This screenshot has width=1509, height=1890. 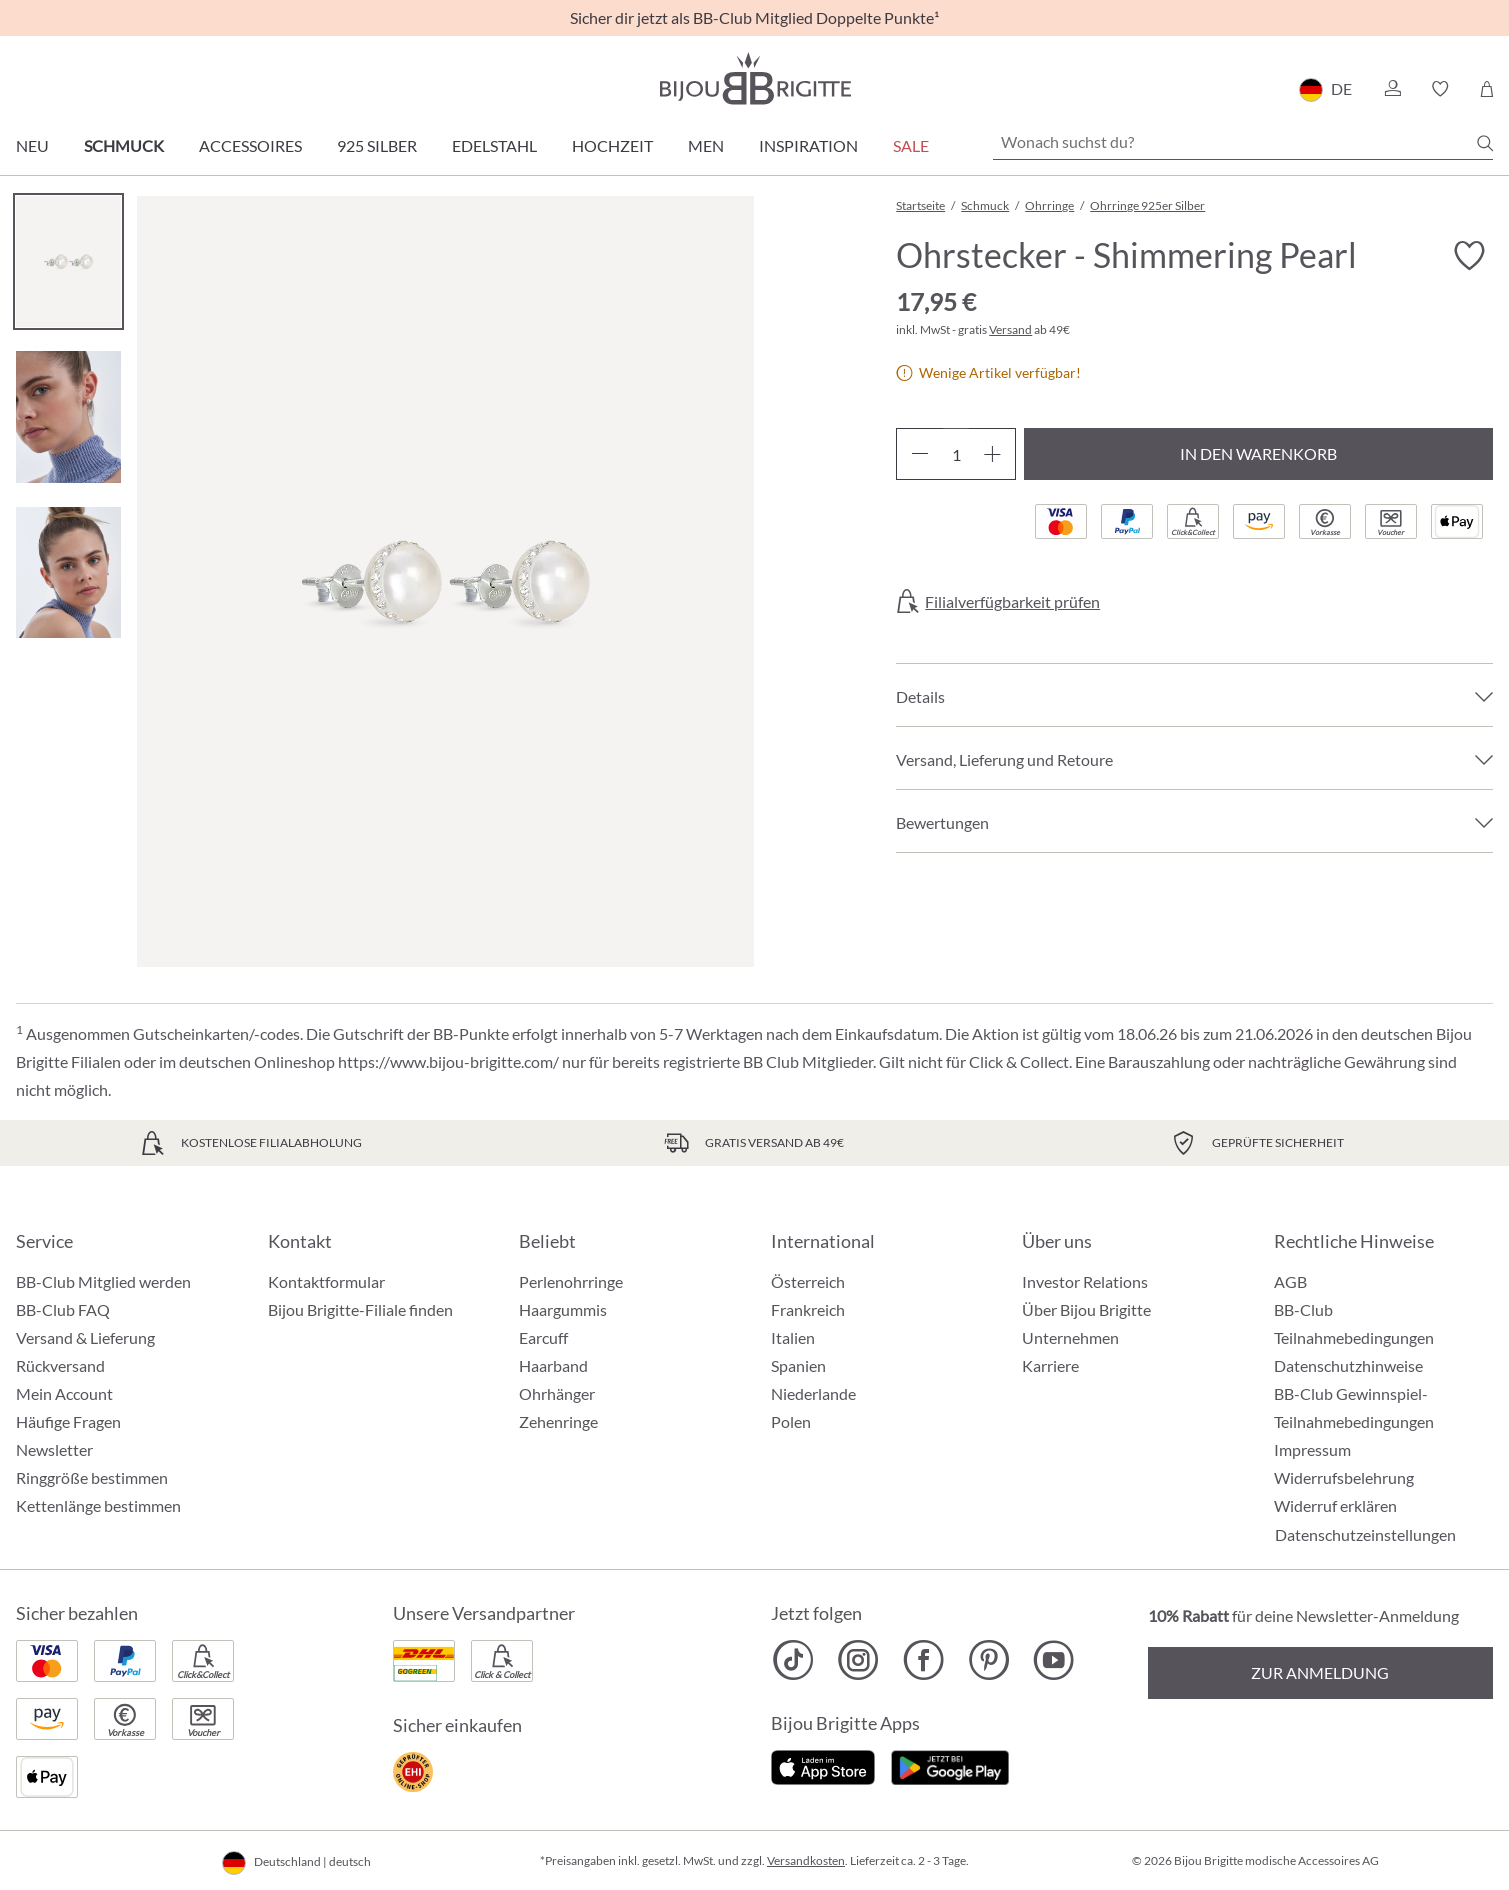 What do you see at coordinates (813, 1393) in the screenshot?
I see `Niederlande` at bounding box center [813, 1393].